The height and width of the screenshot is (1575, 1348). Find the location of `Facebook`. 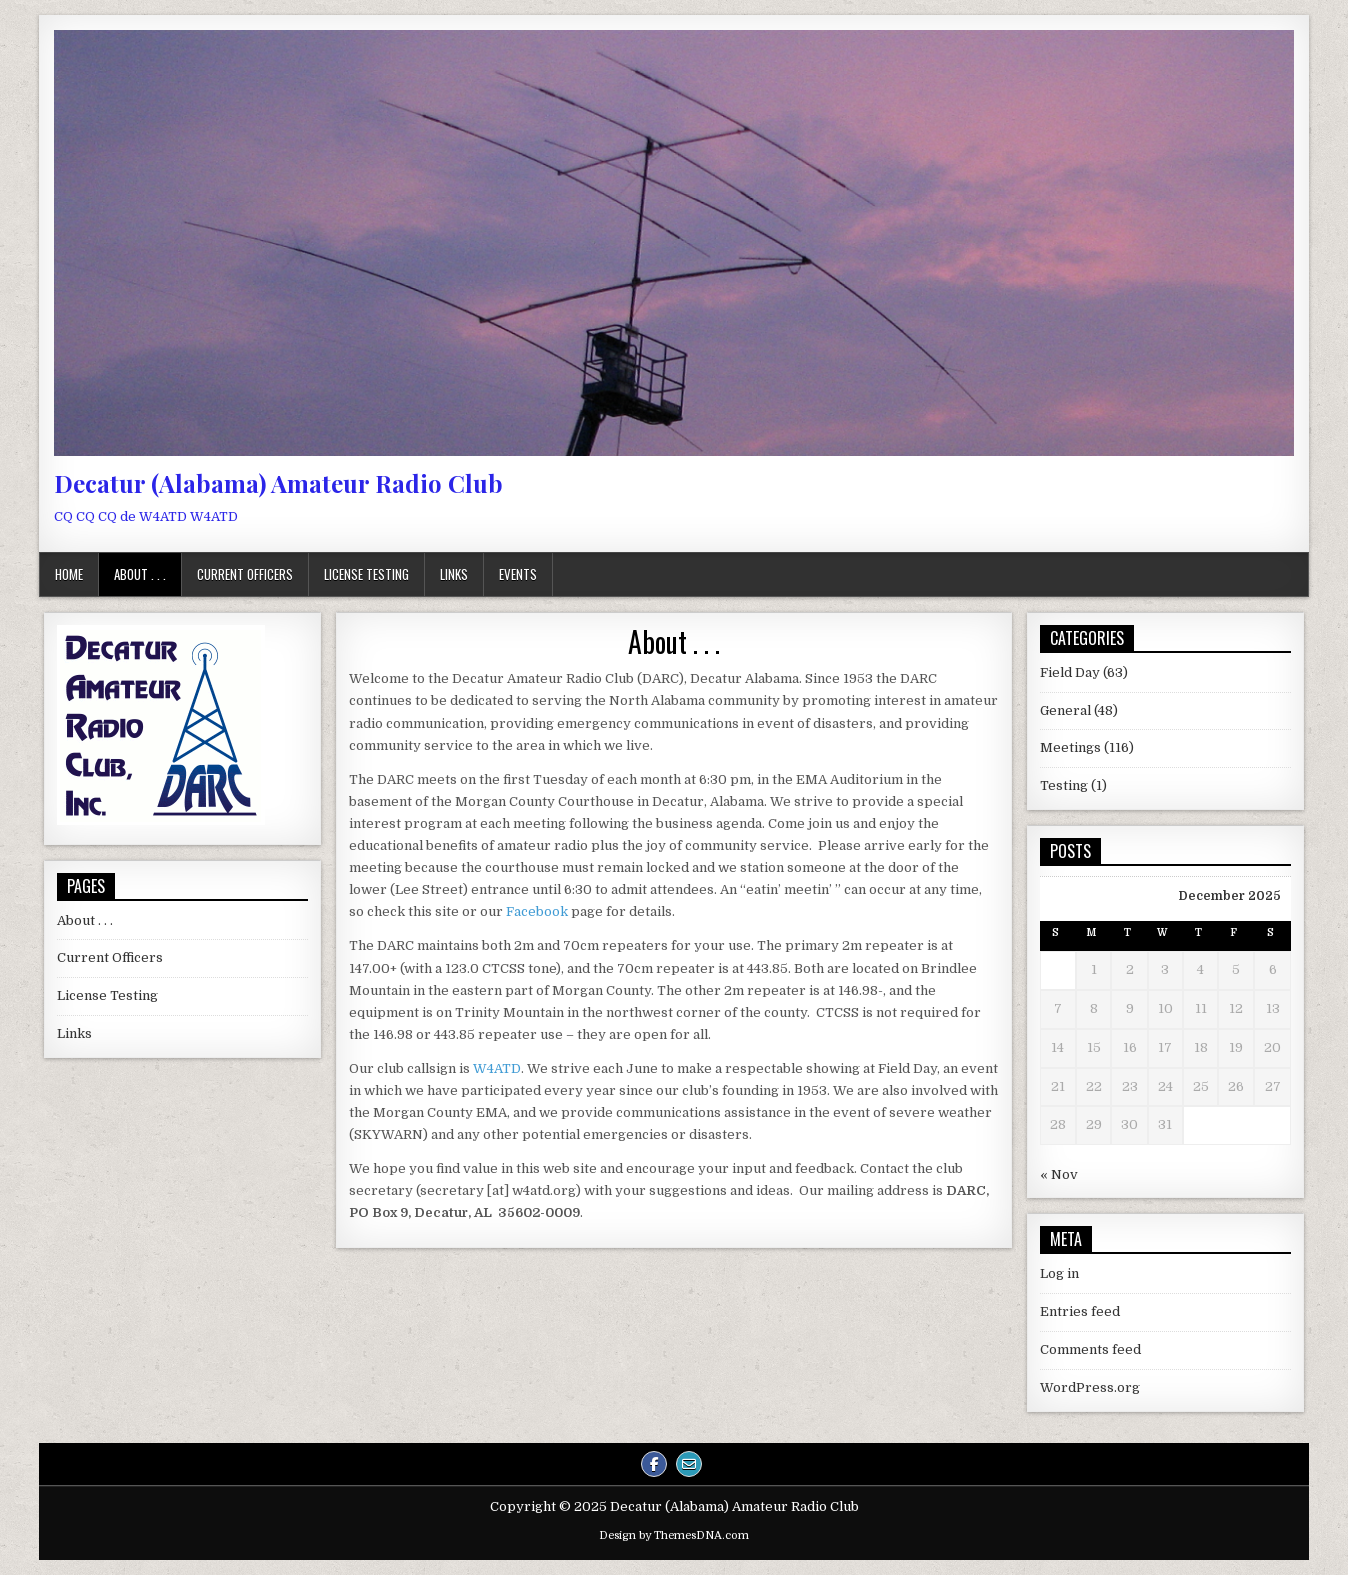

Facebook is located at coordinates (537, 911).